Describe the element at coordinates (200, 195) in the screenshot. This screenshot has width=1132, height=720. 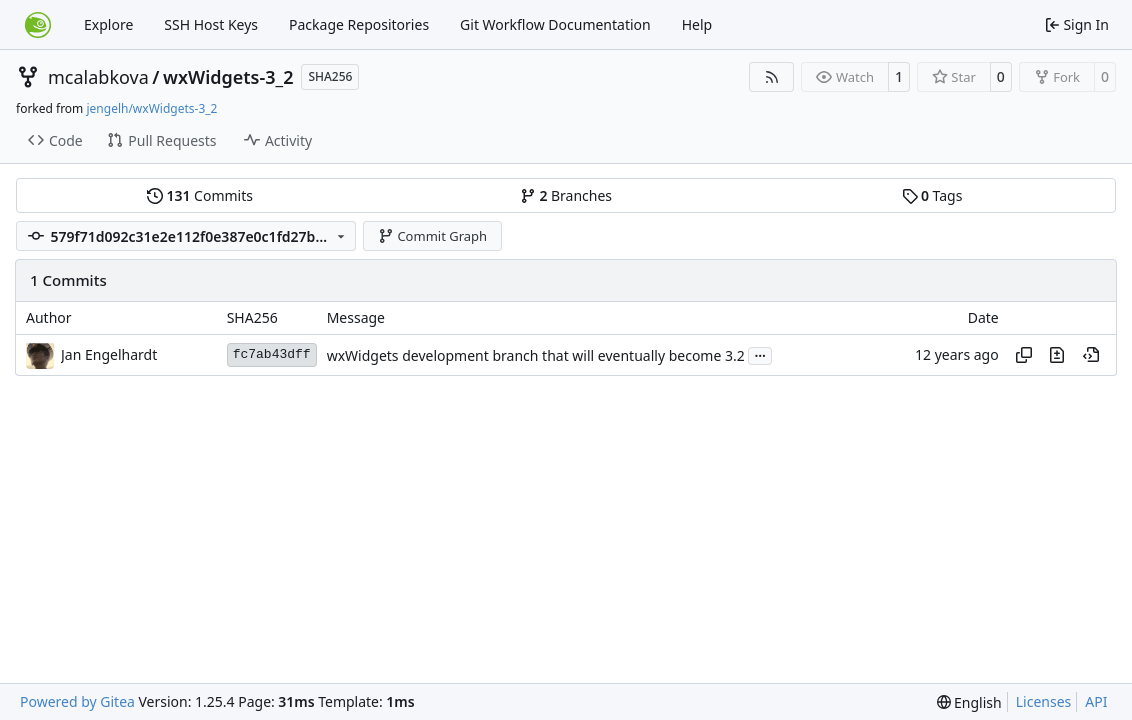
I see `Commits` at that location.